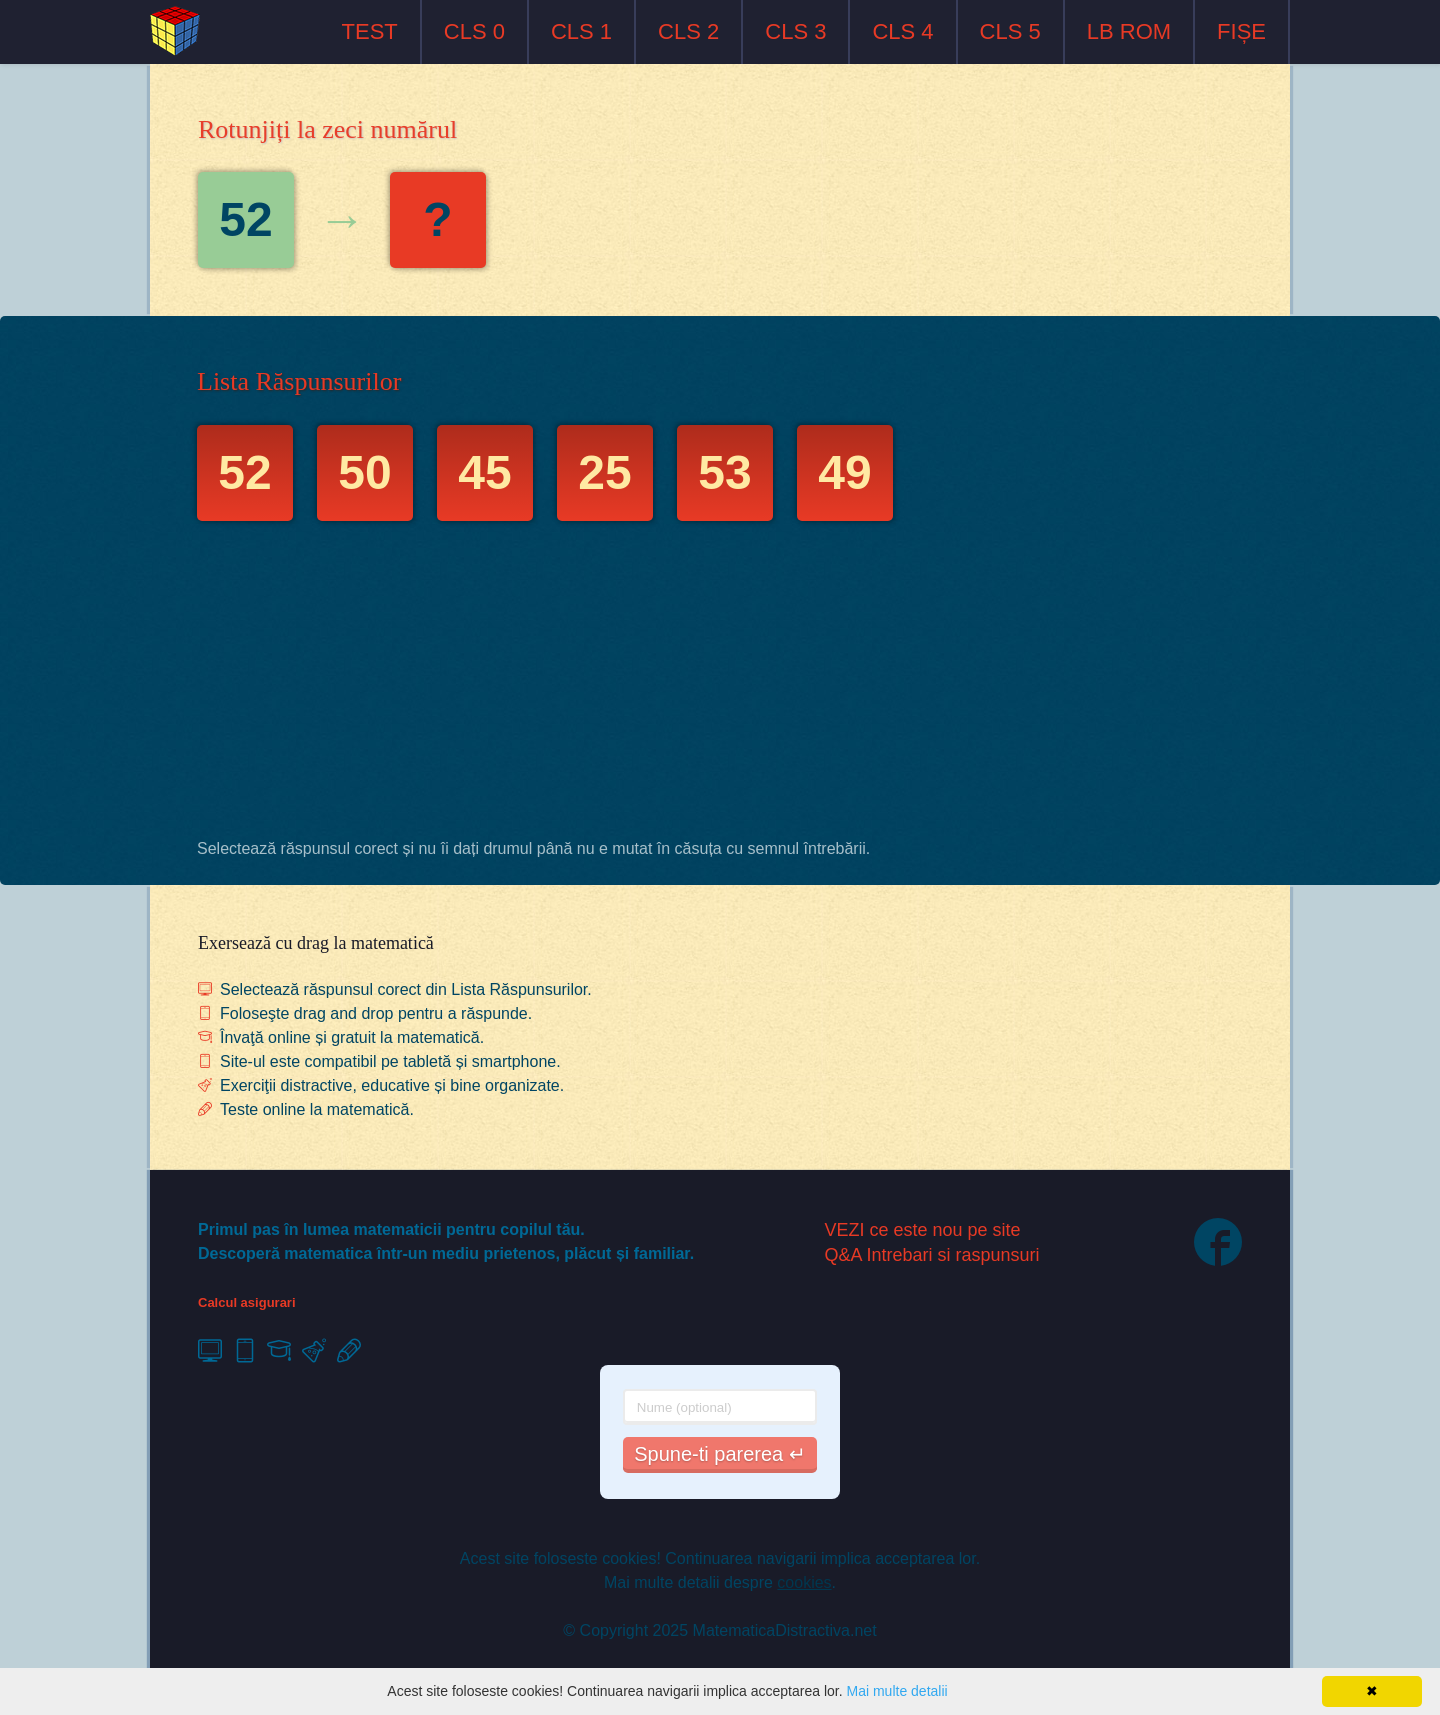  What do you see at coordinates (896, 1691) in the screenshot?
I see `Mai multe detalii` at bounding box center [896, 1691].